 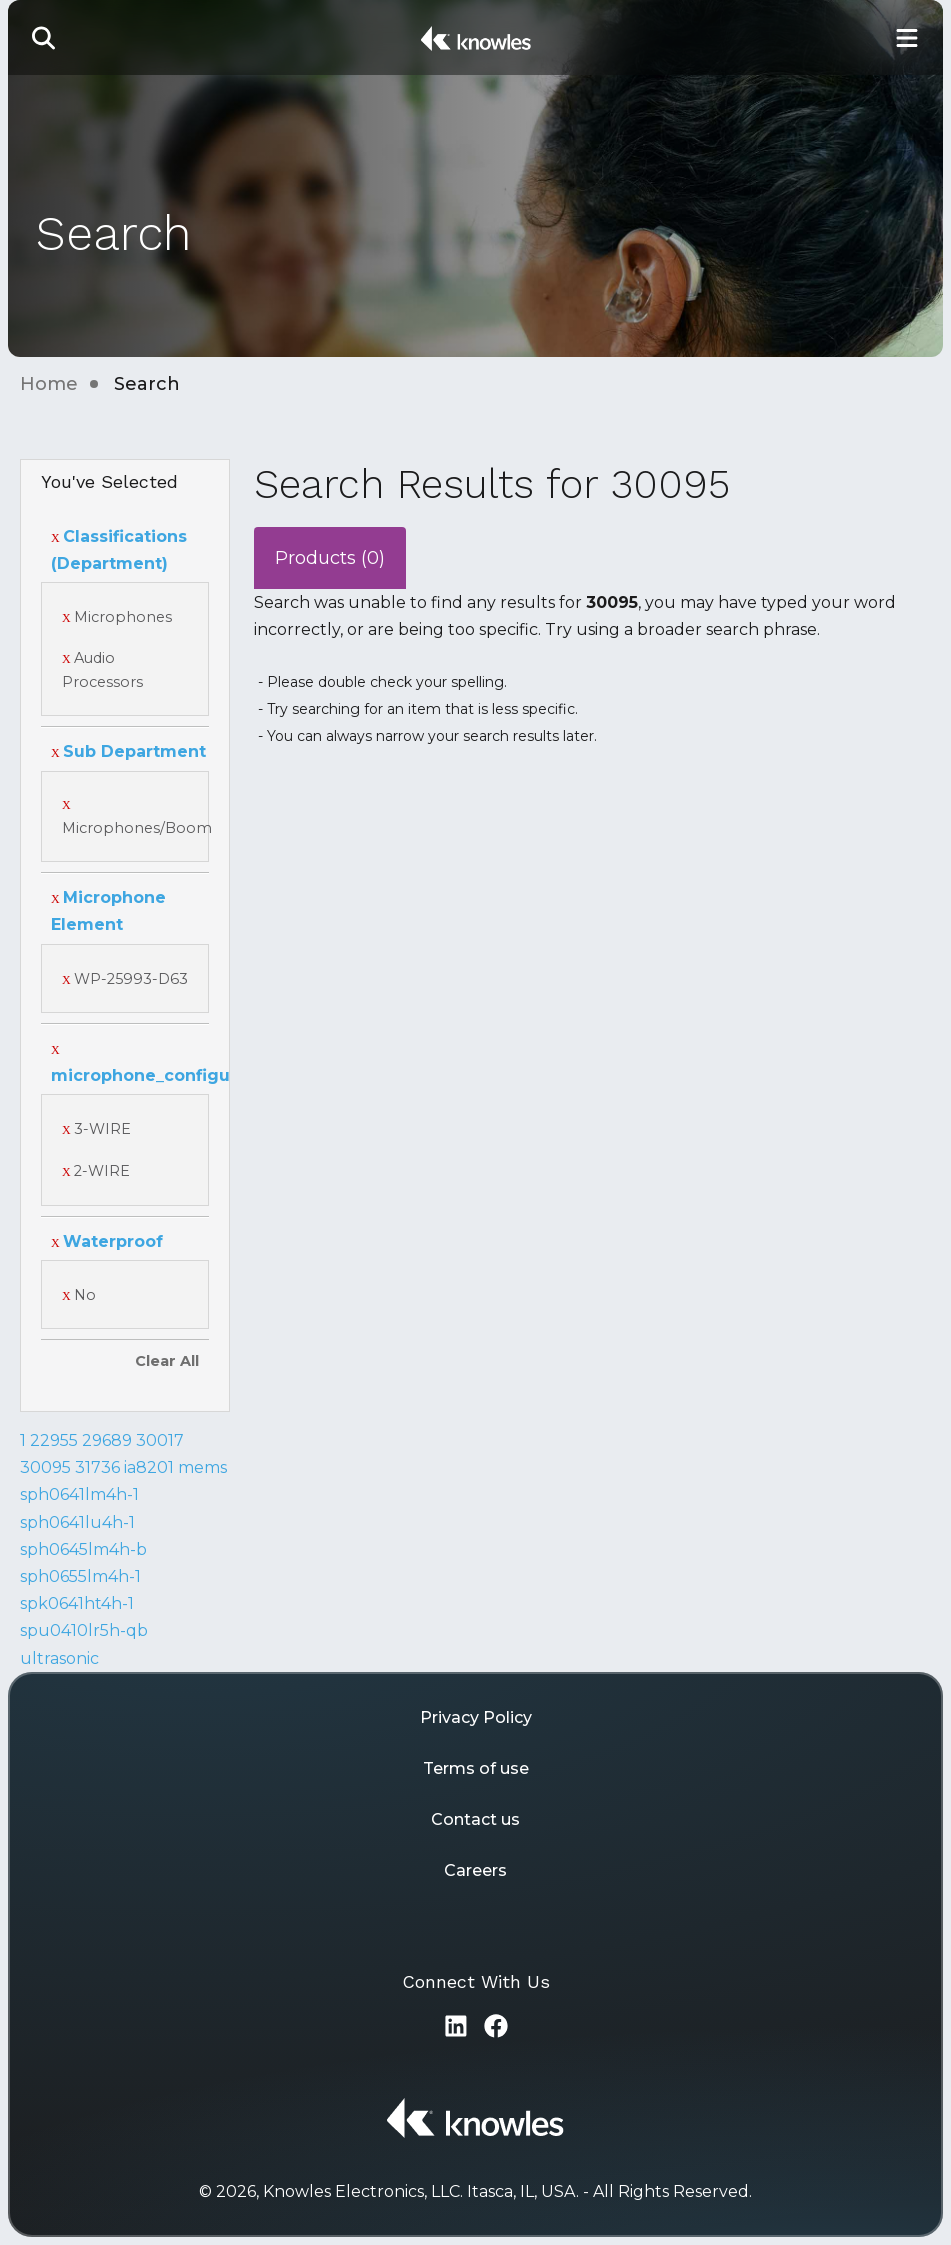 I want to click on 29689, so click(x=107, y=1440).